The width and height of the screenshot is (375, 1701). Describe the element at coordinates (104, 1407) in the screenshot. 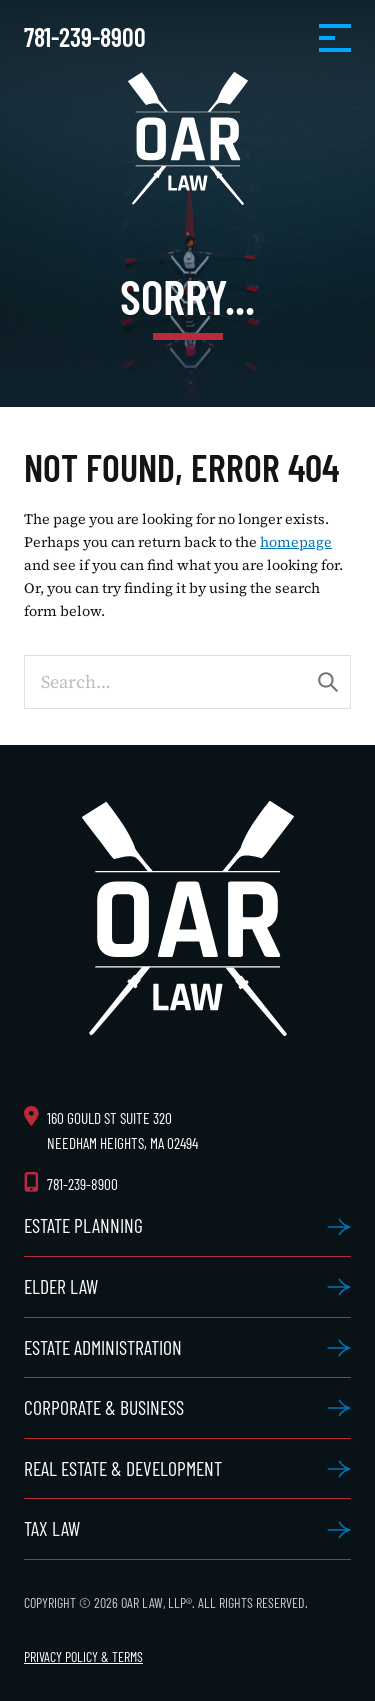

I see `Corporate & Business` at that location.